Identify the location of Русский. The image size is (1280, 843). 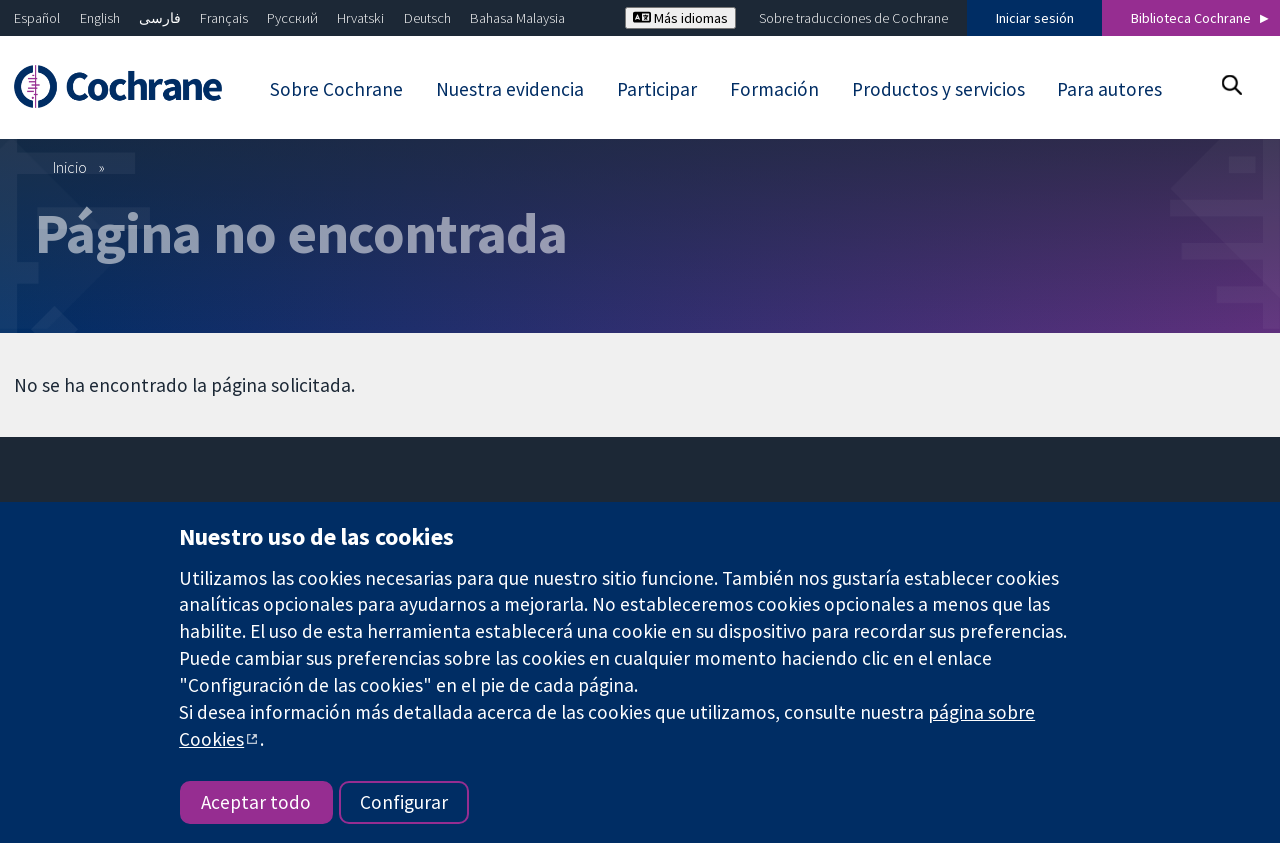
(292, 18).